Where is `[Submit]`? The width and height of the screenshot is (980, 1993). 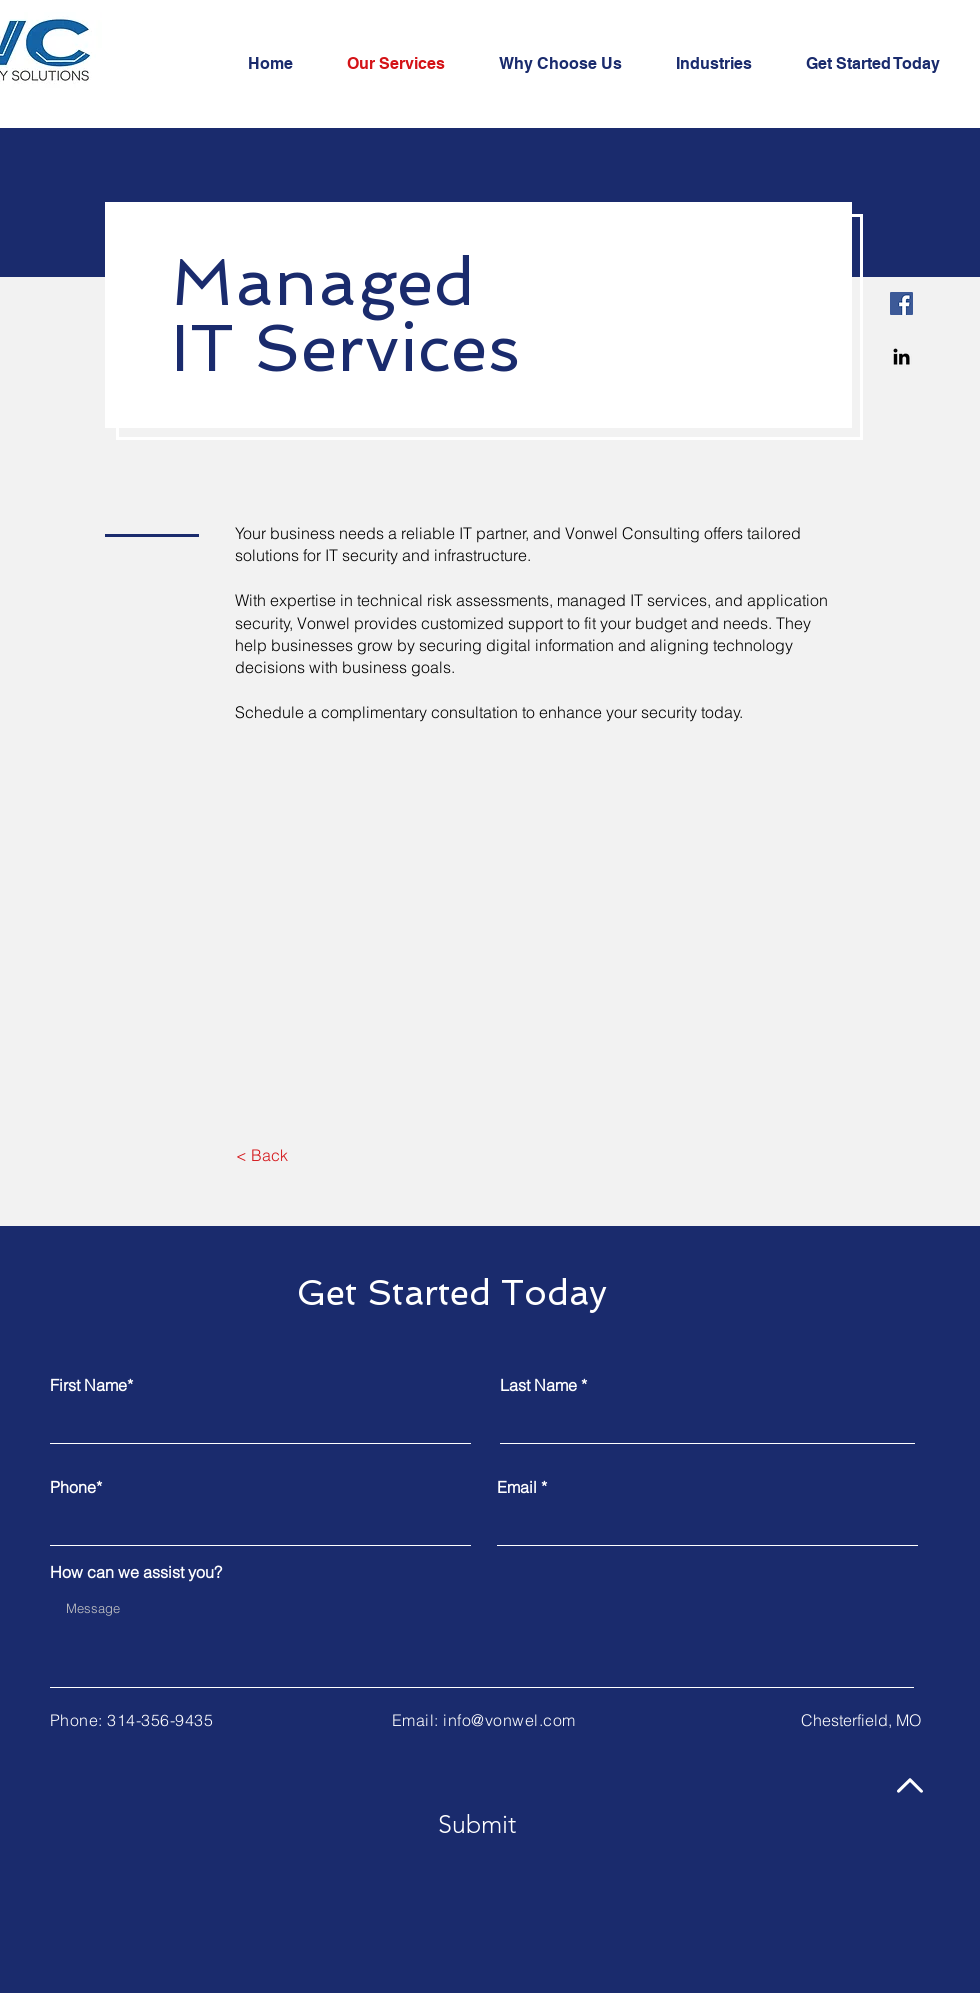 [Submit] is located at coordinates (476, 1824).